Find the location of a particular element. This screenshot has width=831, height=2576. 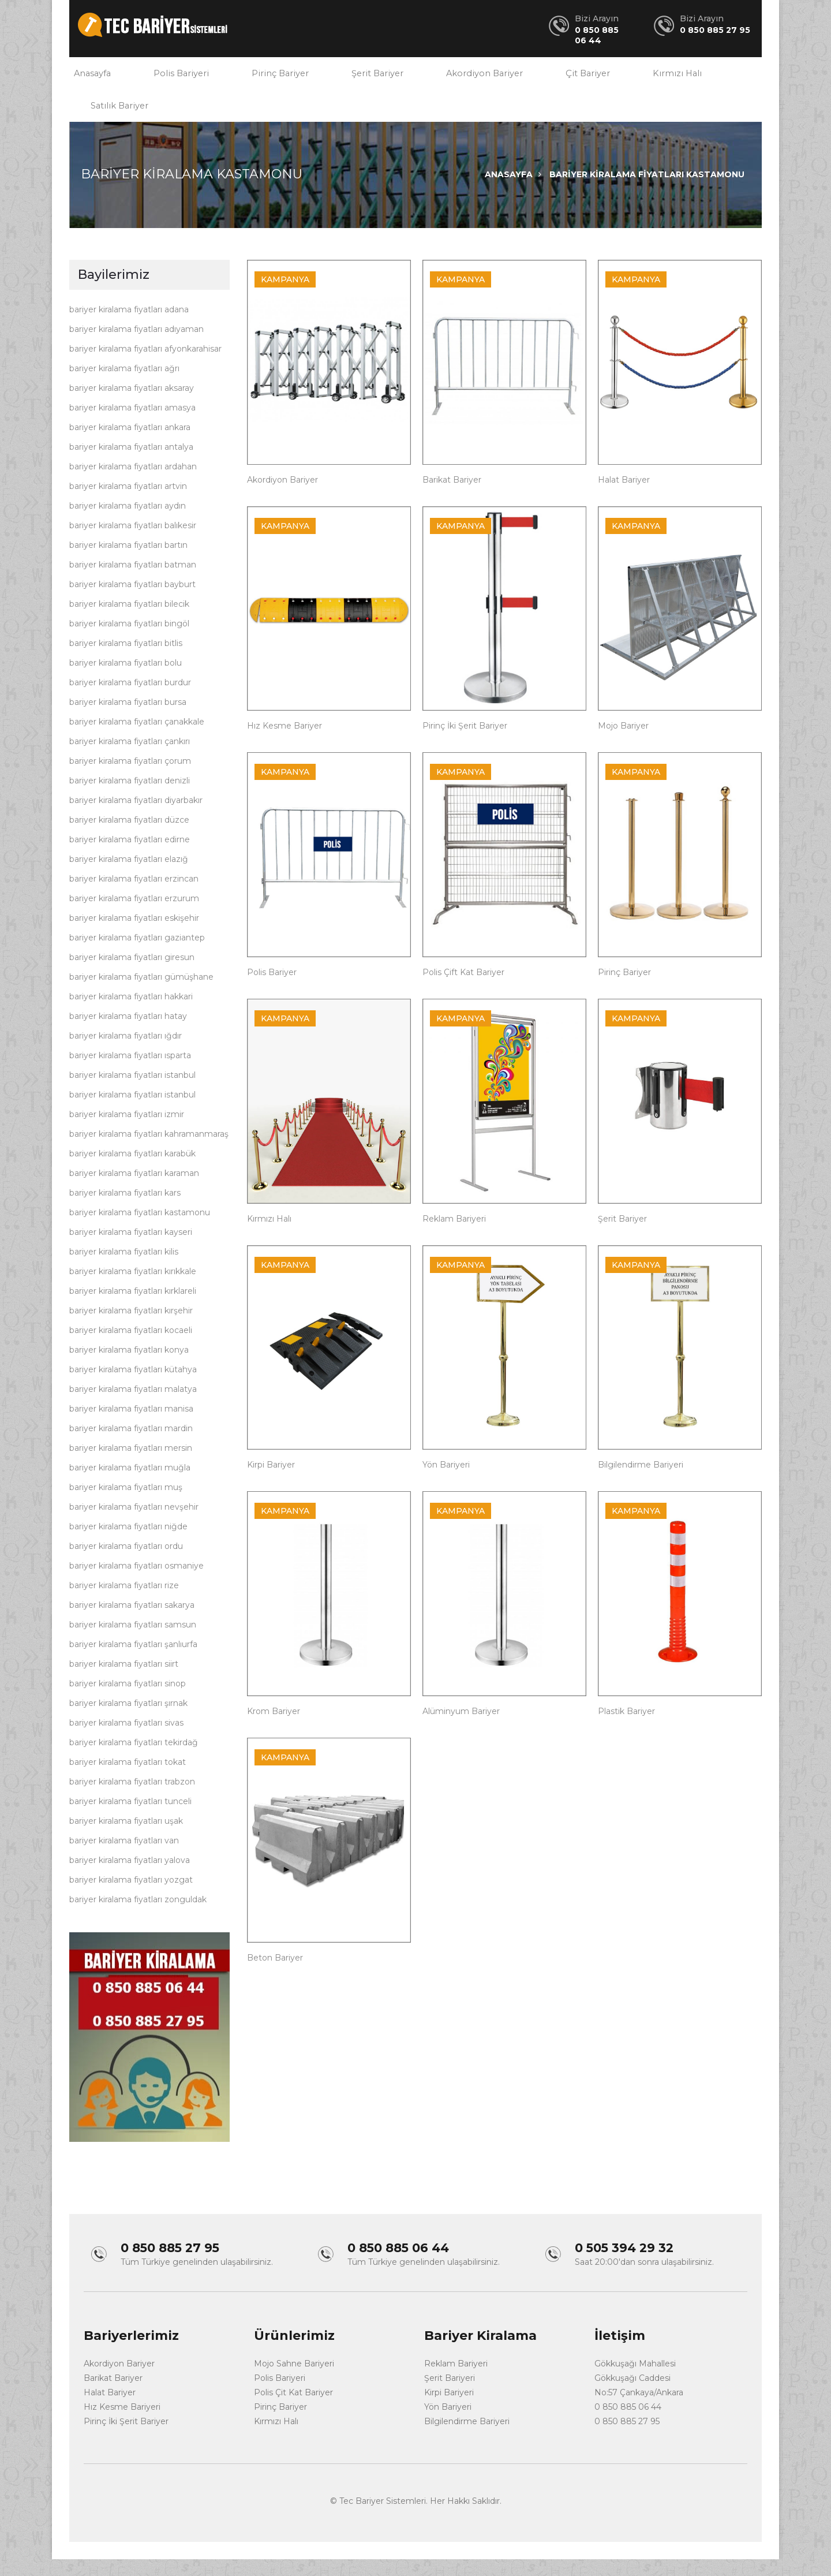

bariyer kiralama fiyatları mardin is located at coordinates (131, 1447).